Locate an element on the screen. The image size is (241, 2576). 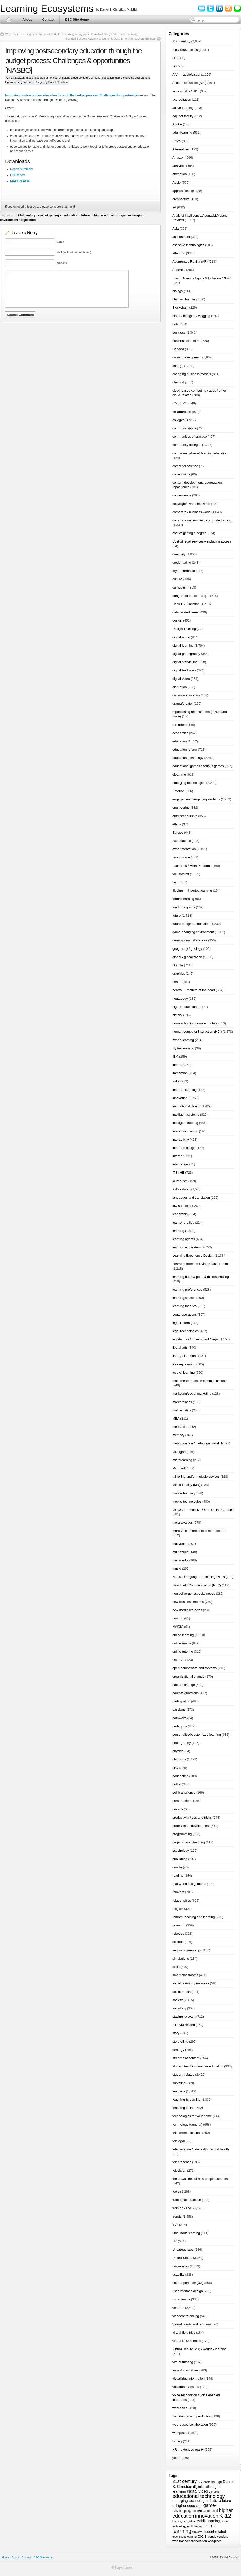
using teams is located at coordinates (181, 2299).